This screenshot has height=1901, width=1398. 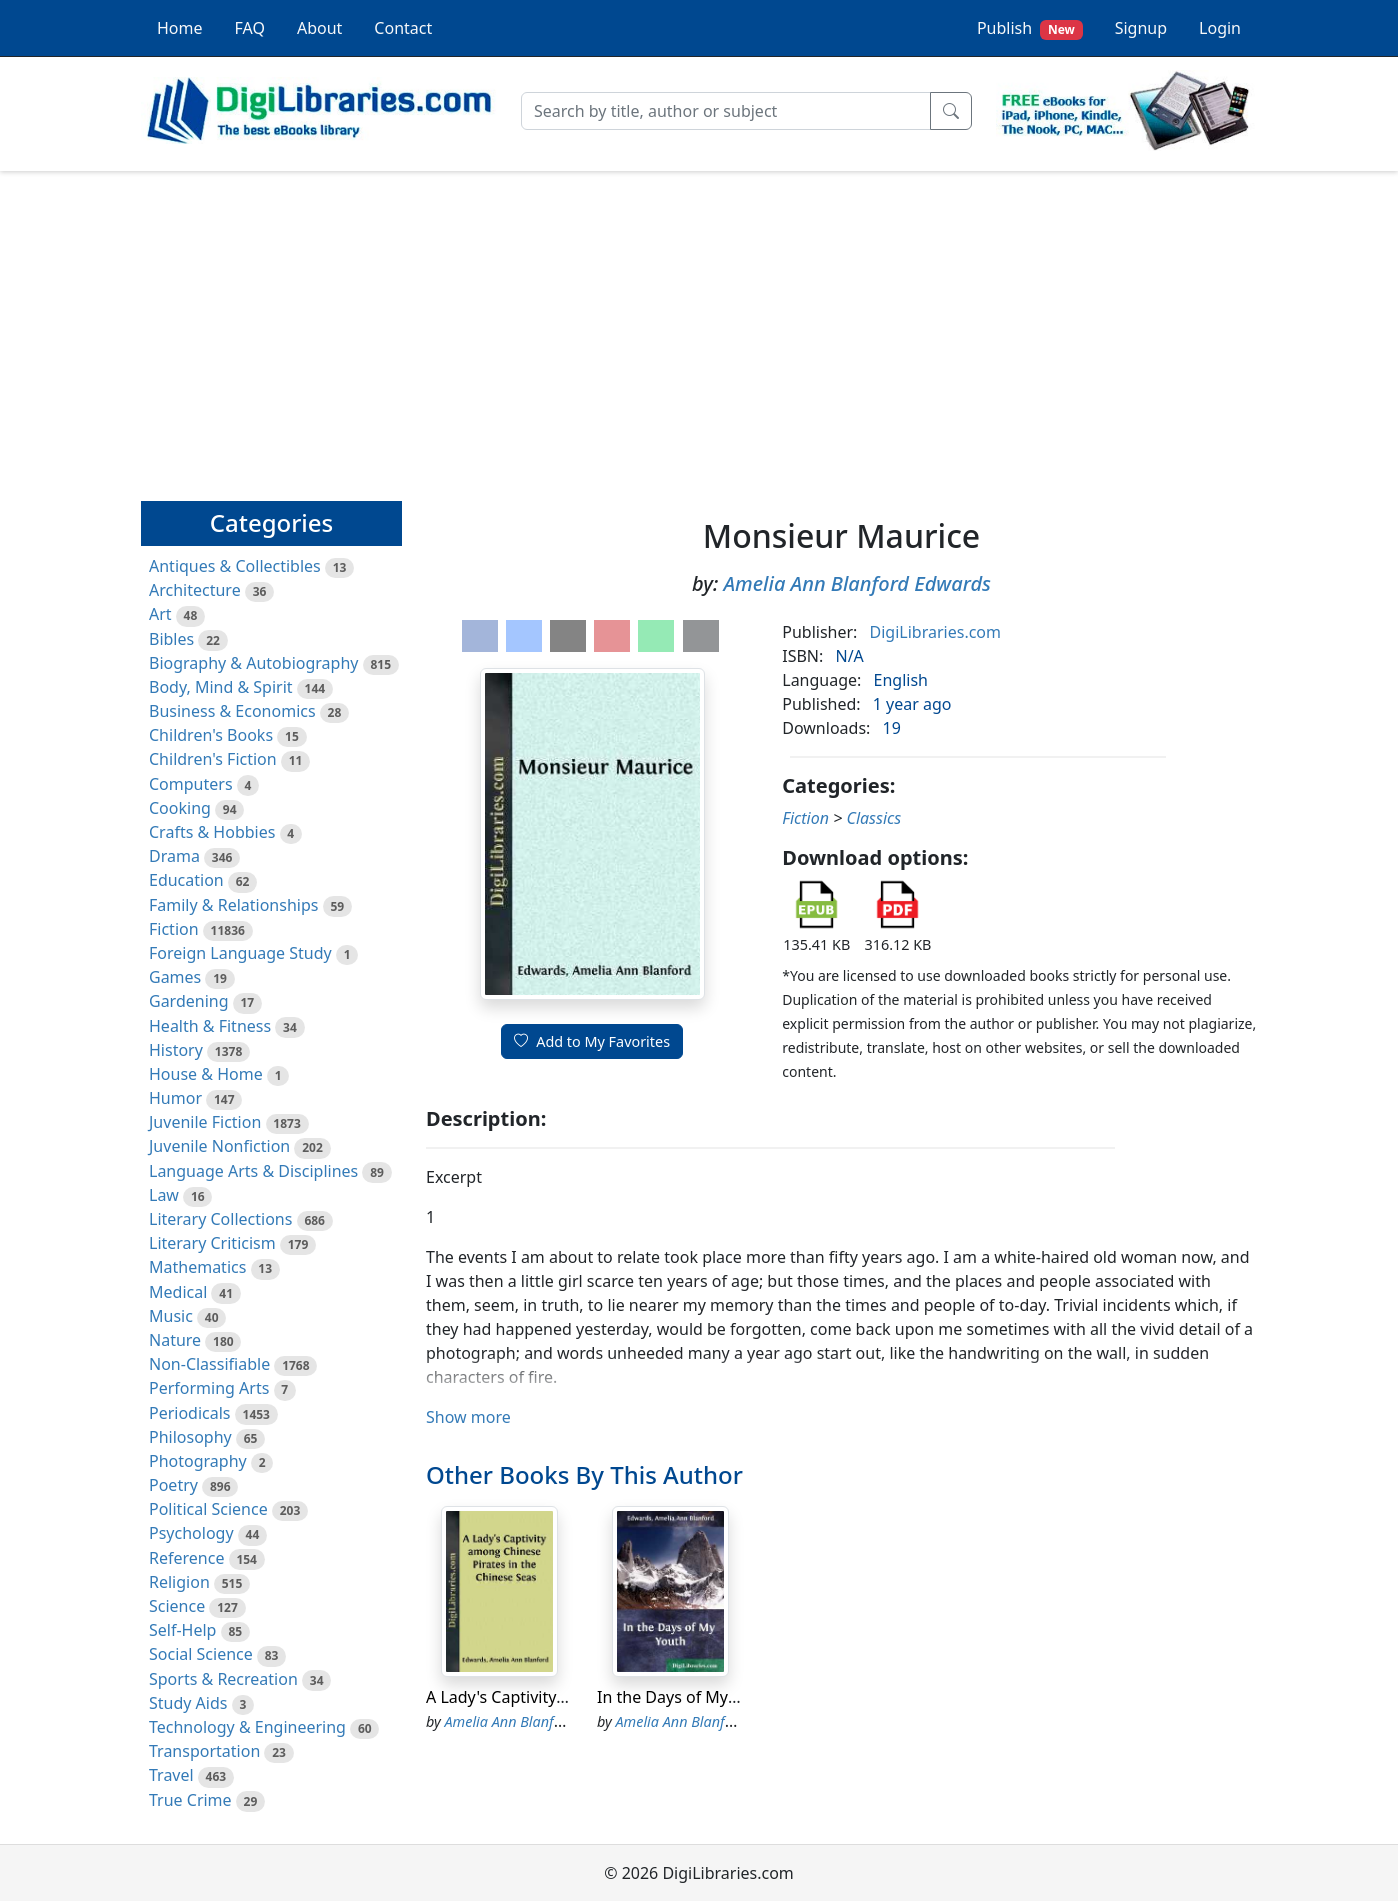 What do you see at coordinates (195, 590) in the screenshot?
I see `Architecture` at bounding box center [195, 590].